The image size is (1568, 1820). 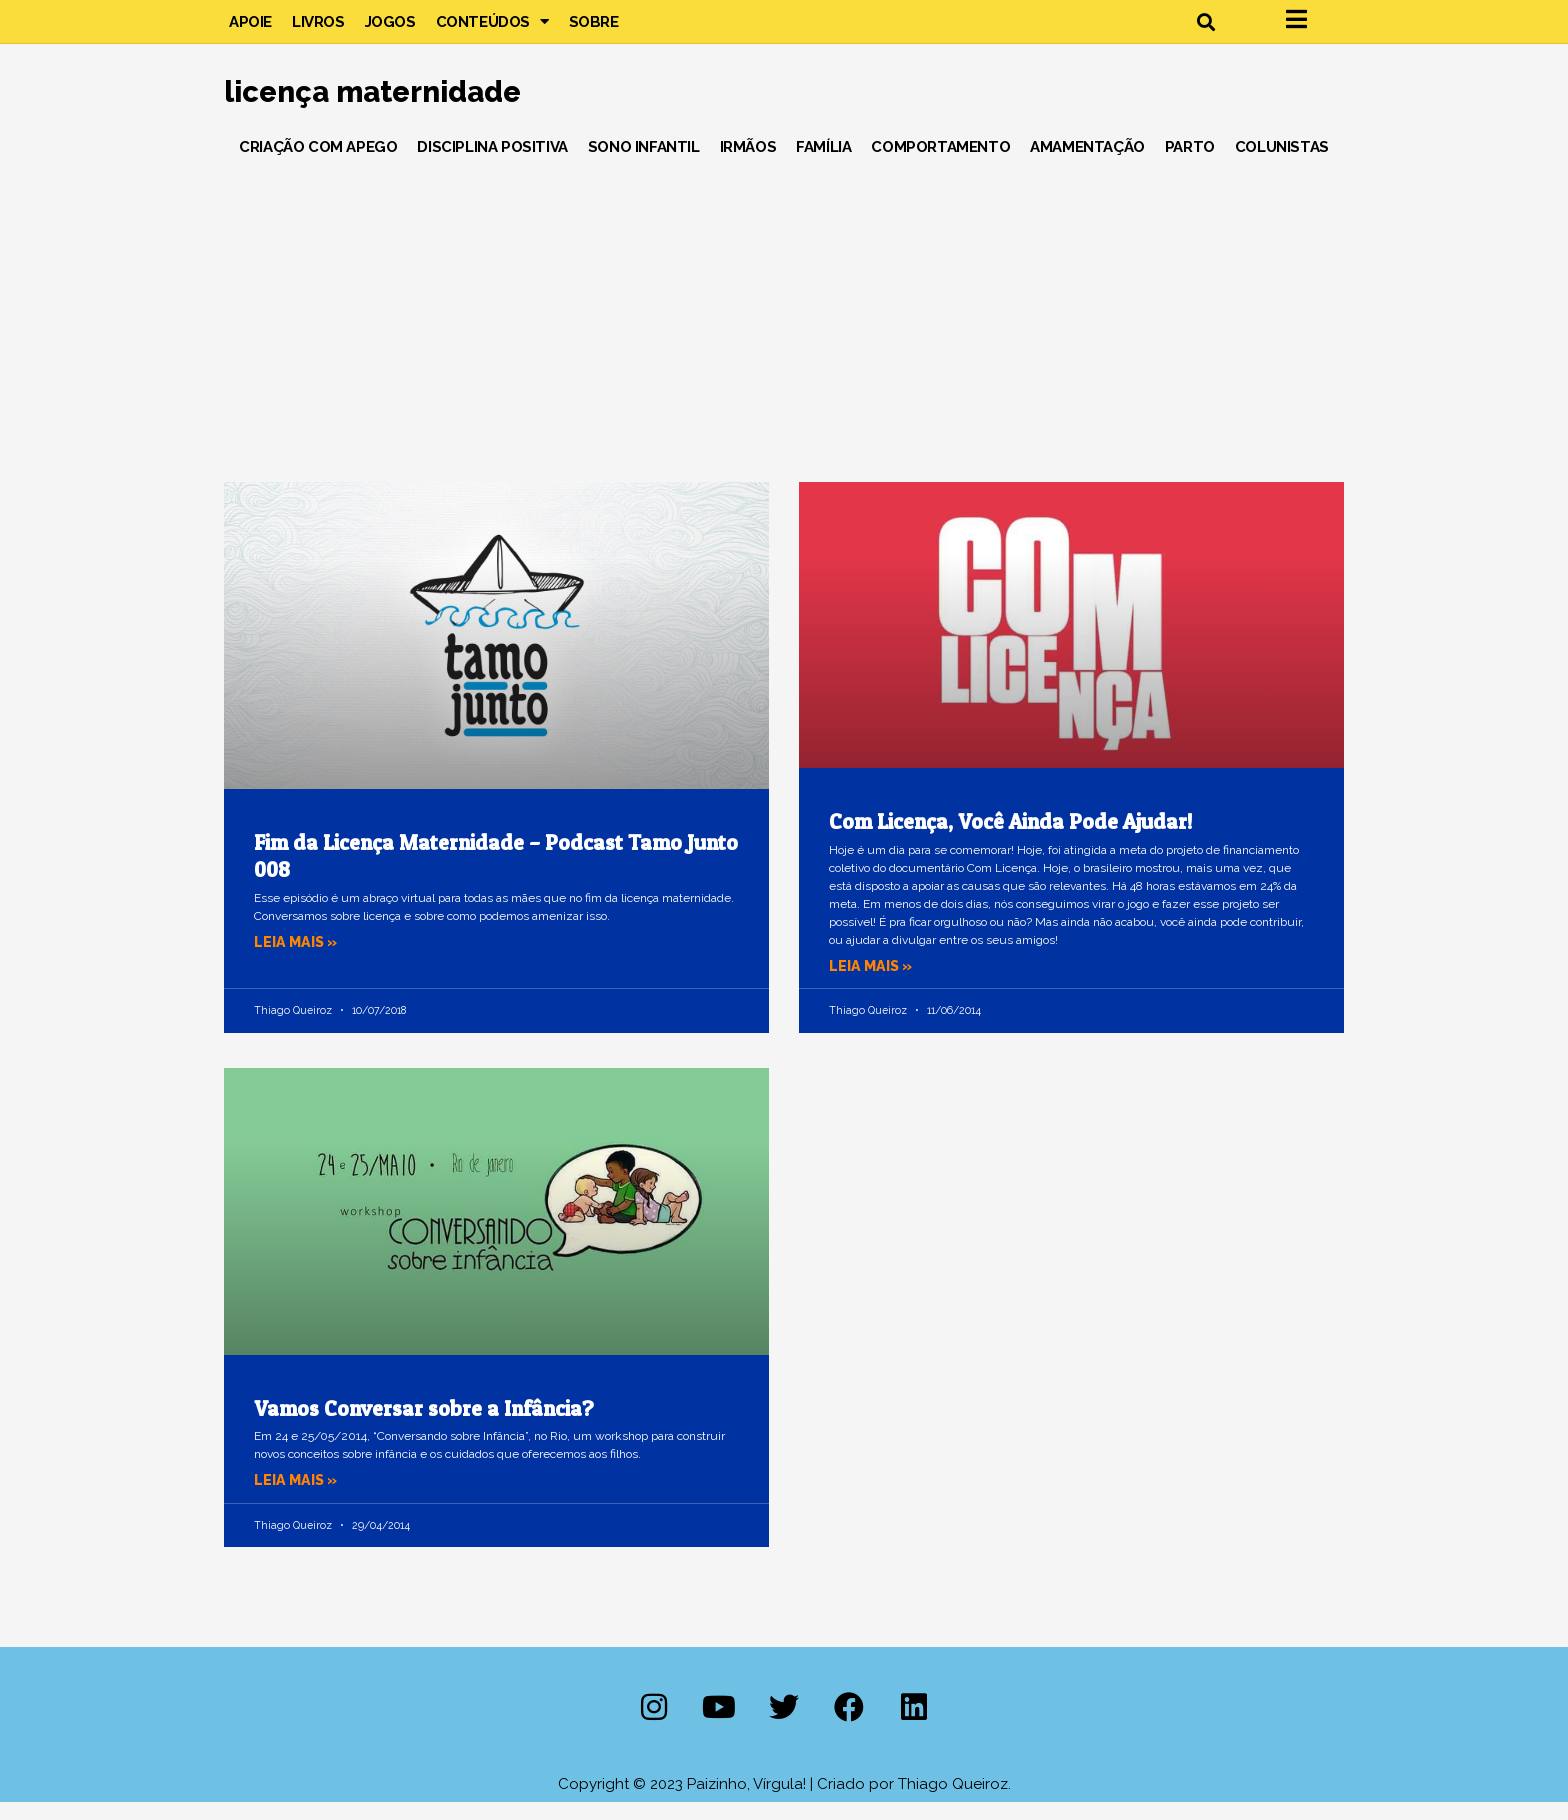 I want to click on Leia mais » [Leia mais sobre Fim da Licença Maternidade – Podcast Tamo Junto 008], so click(x=298, y=959).